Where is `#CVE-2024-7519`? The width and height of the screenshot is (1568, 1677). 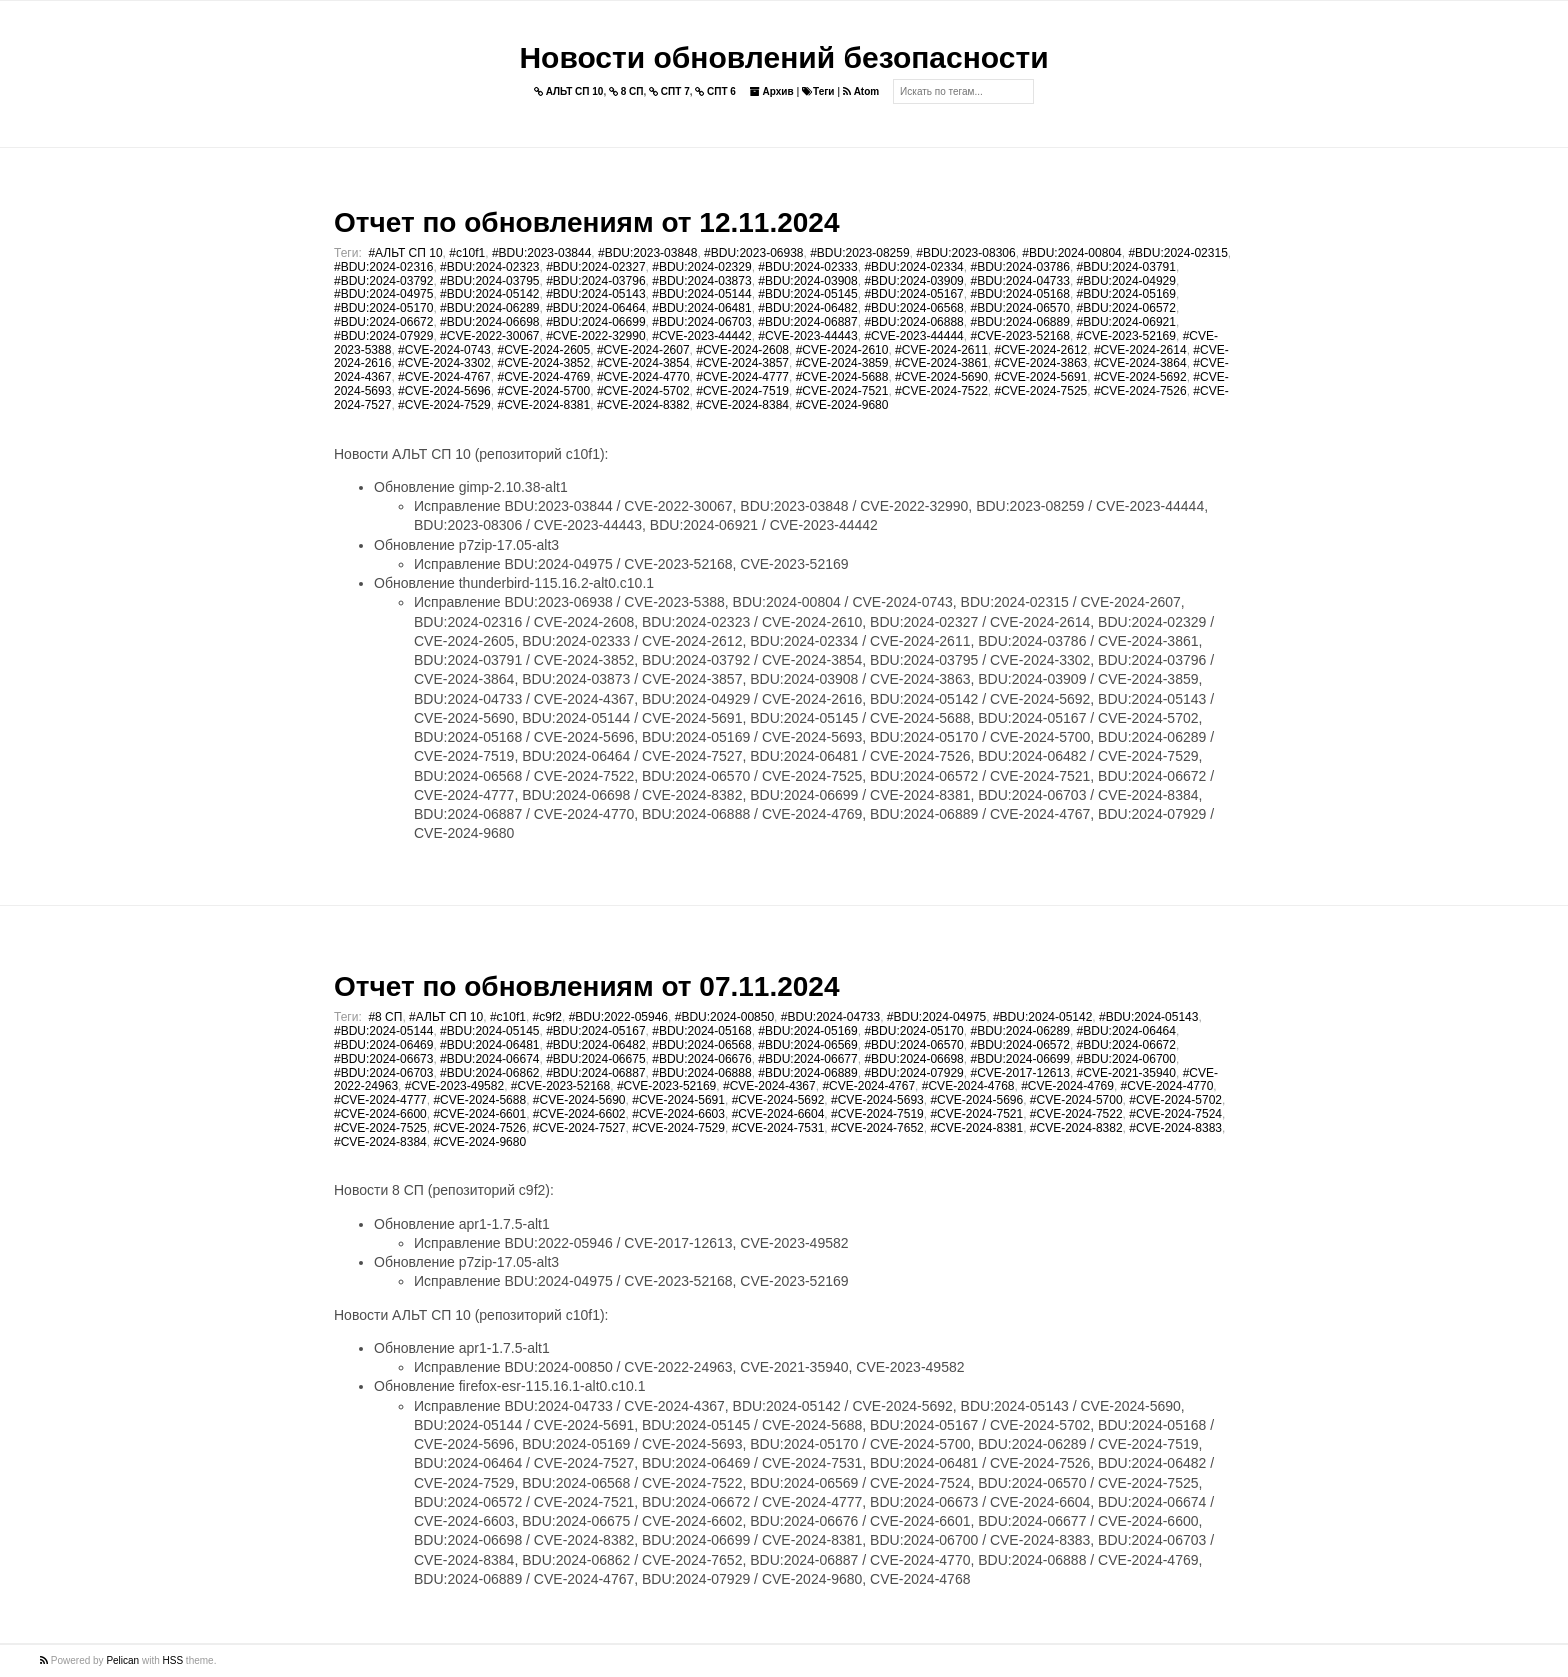
#CVE-2024-7519 is located at coordinates (742, 391).